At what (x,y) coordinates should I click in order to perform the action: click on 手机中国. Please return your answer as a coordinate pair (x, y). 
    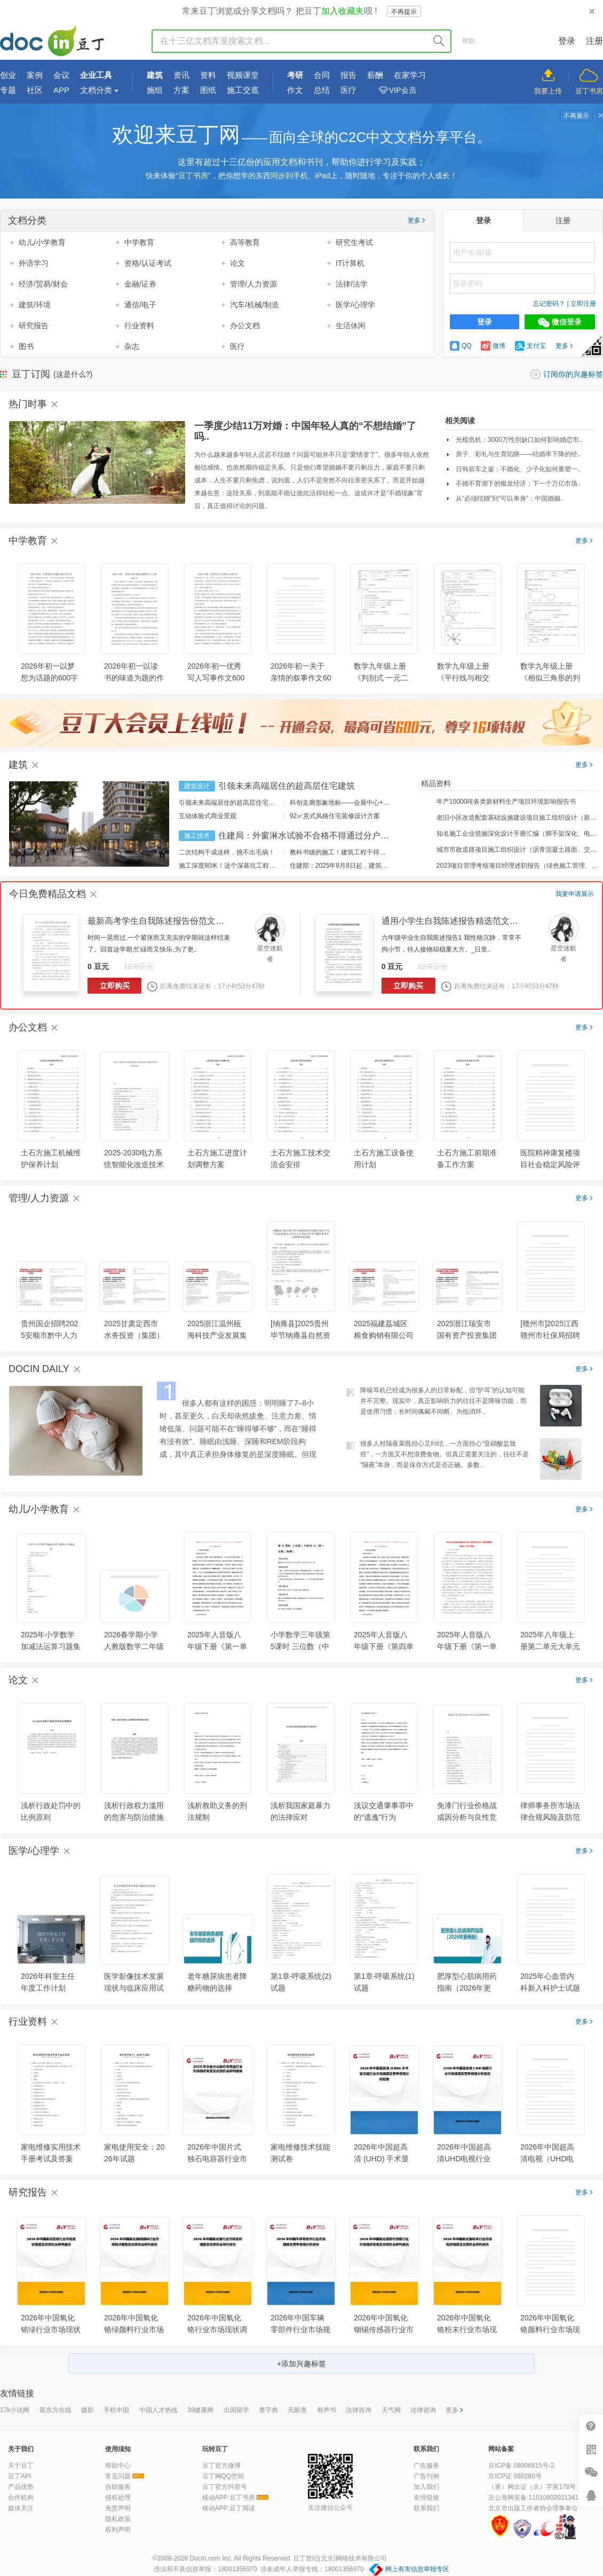
    Looking at the image, I should click on (116, 2410).